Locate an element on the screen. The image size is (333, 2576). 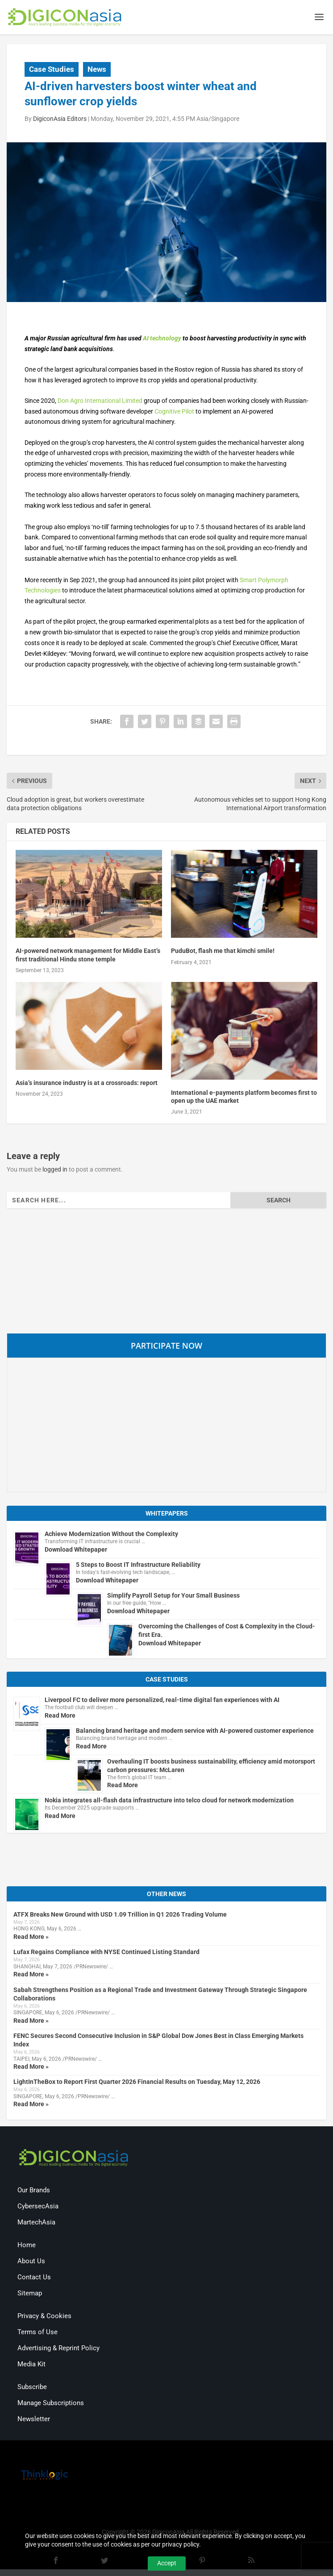
logged in is located at coordinates (54, 1170).